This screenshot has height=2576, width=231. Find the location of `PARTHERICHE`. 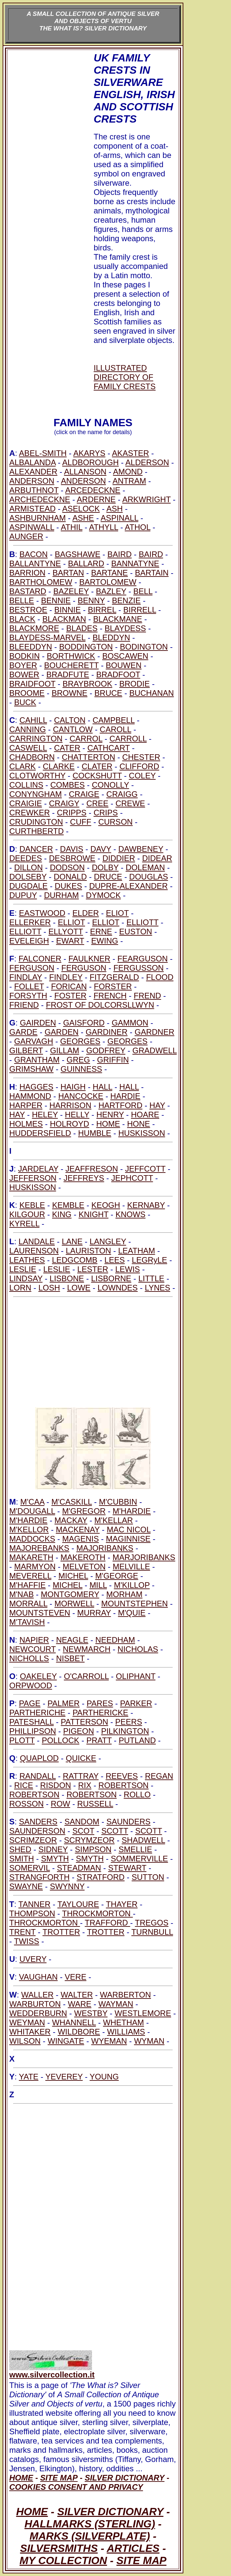

PARTHERICHE is located at coordinates (37, 1712).